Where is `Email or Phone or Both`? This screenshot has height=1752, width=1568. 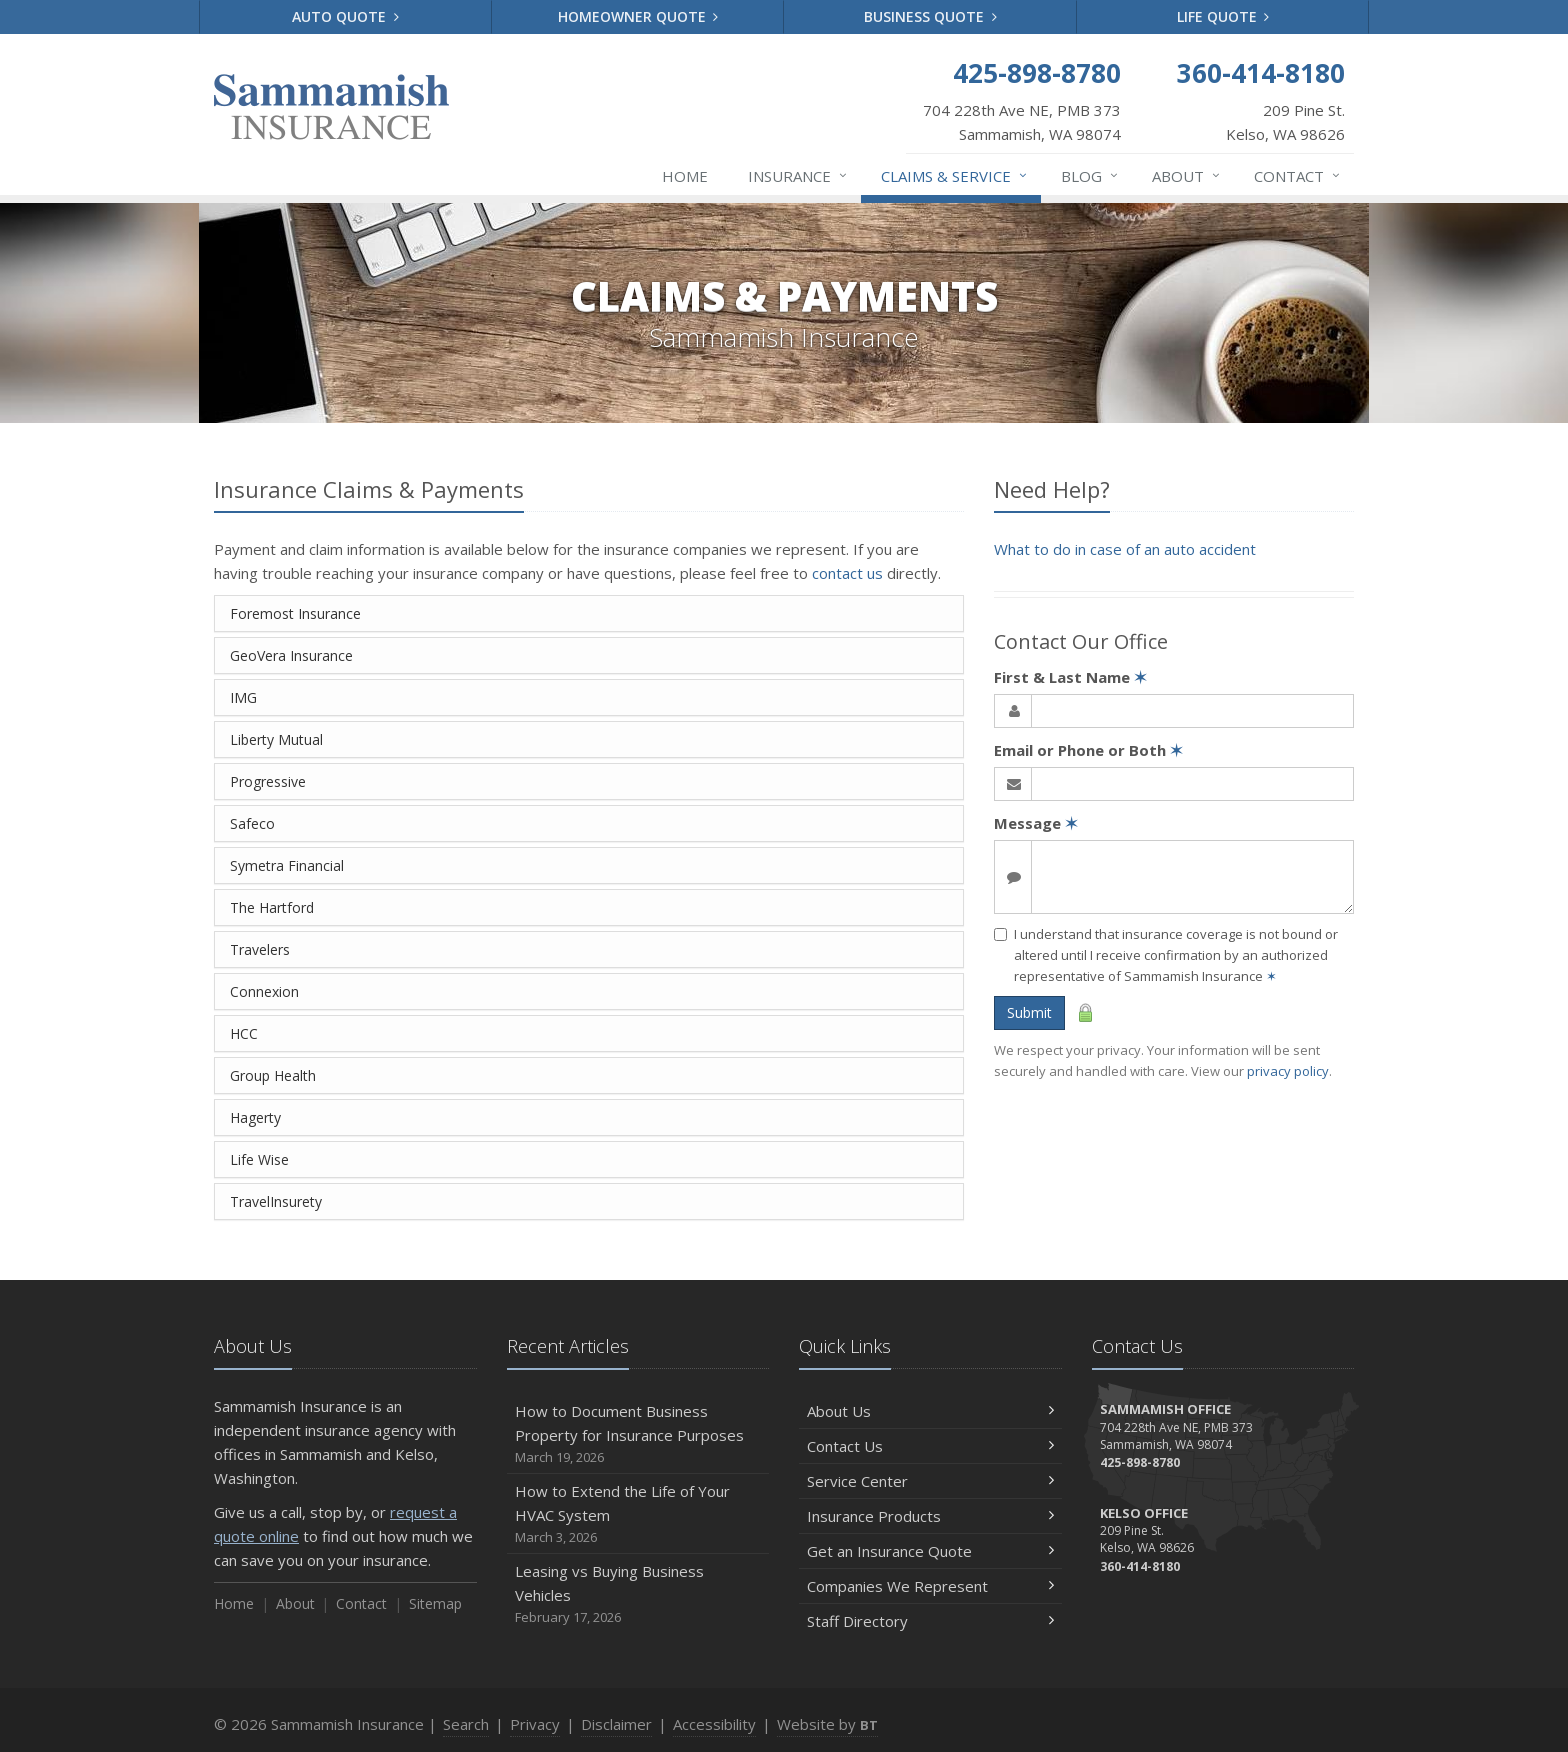
Email or Phone or Both is located at coordinates (1088, 750).